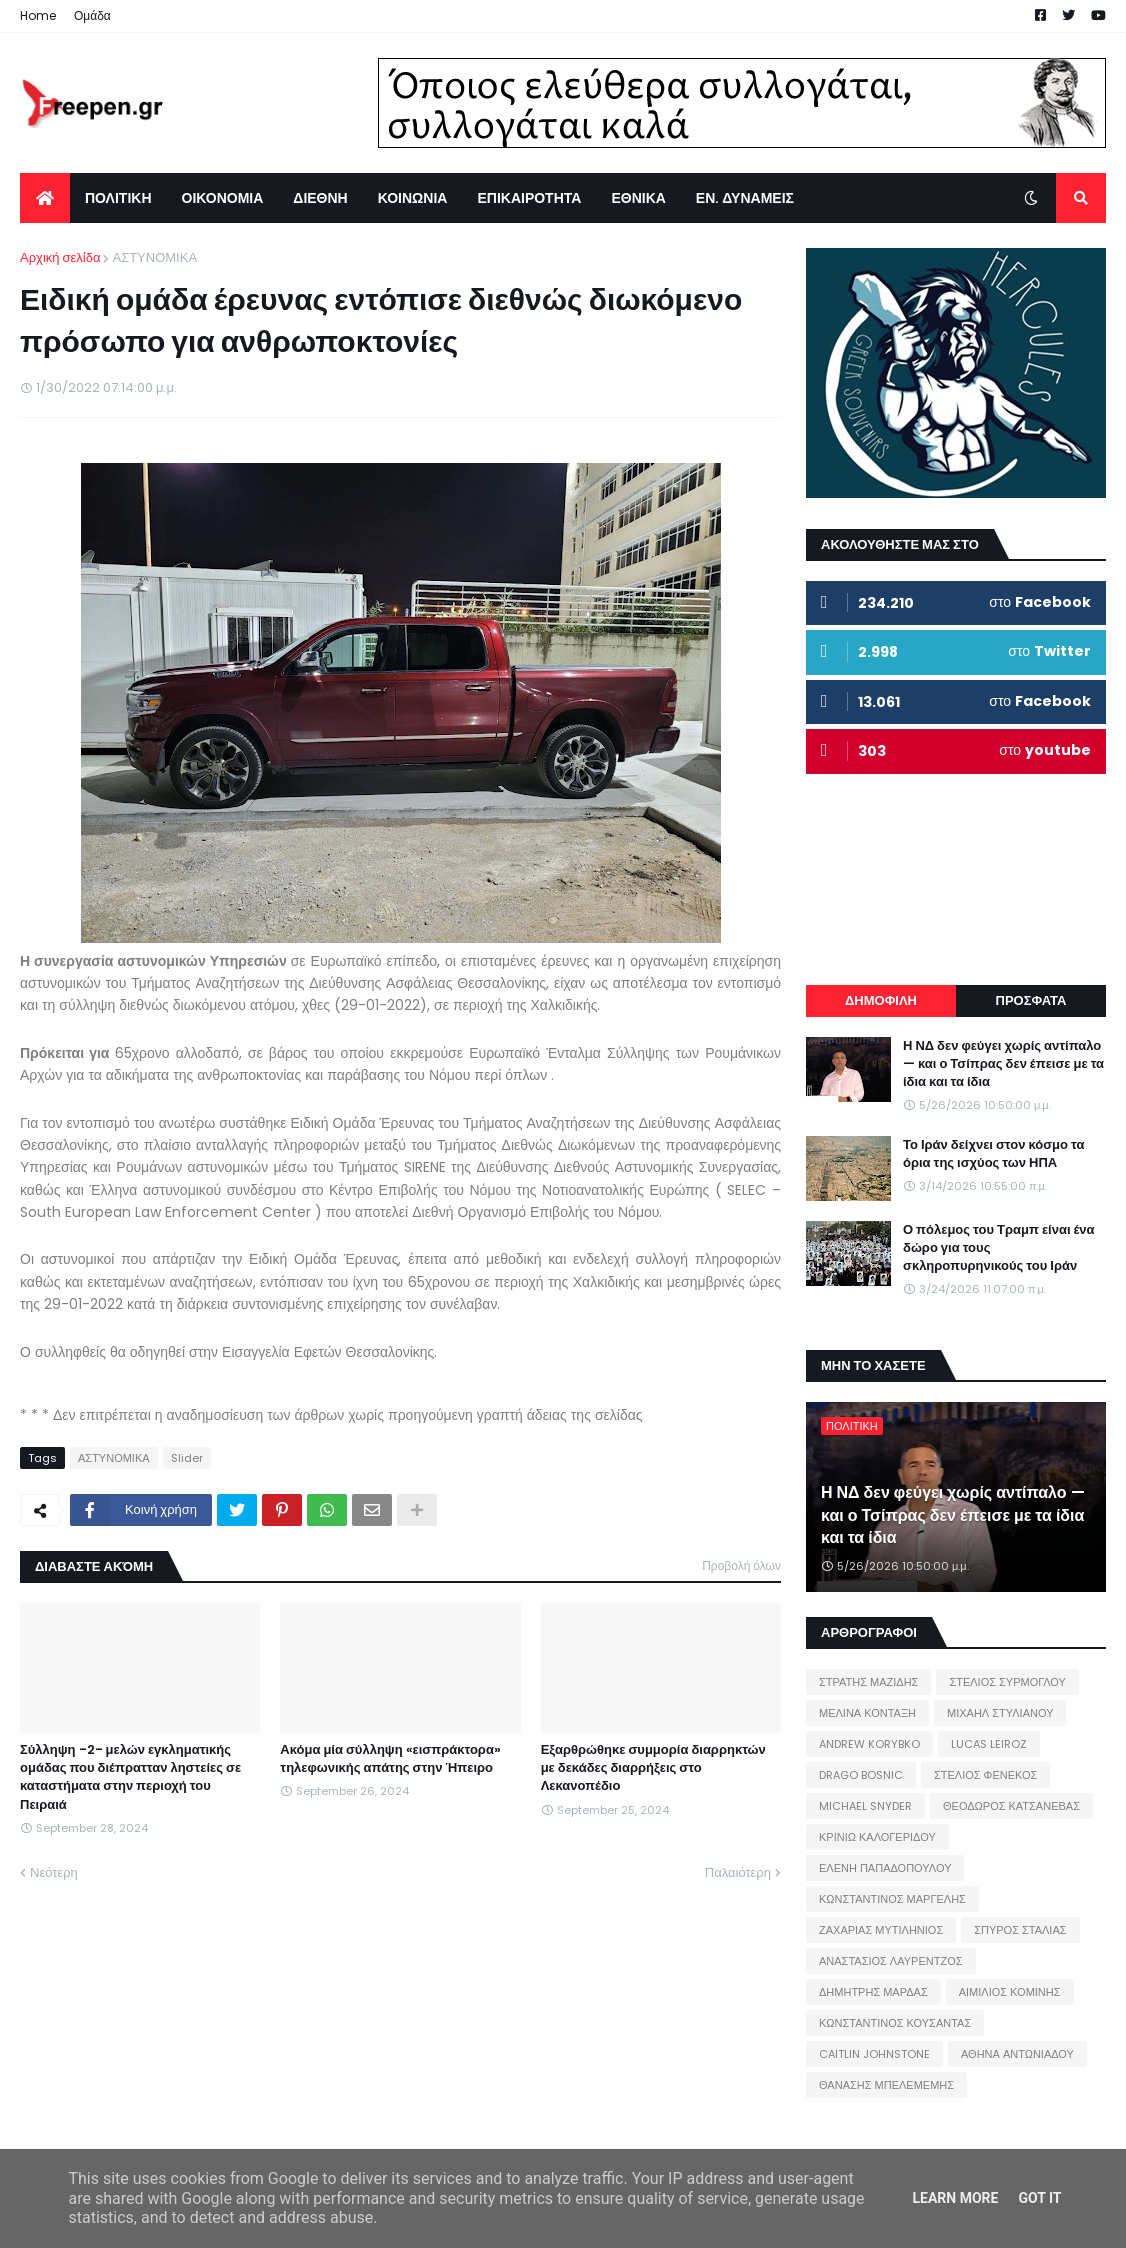 The height and width of the screenshot is (2248, 1126). What do you see at coordinates (413, 198) in the screenshot?
I see `ΚΟΙΝΩΝΙΑ [menuitem]` at bounding box center [413, 198].